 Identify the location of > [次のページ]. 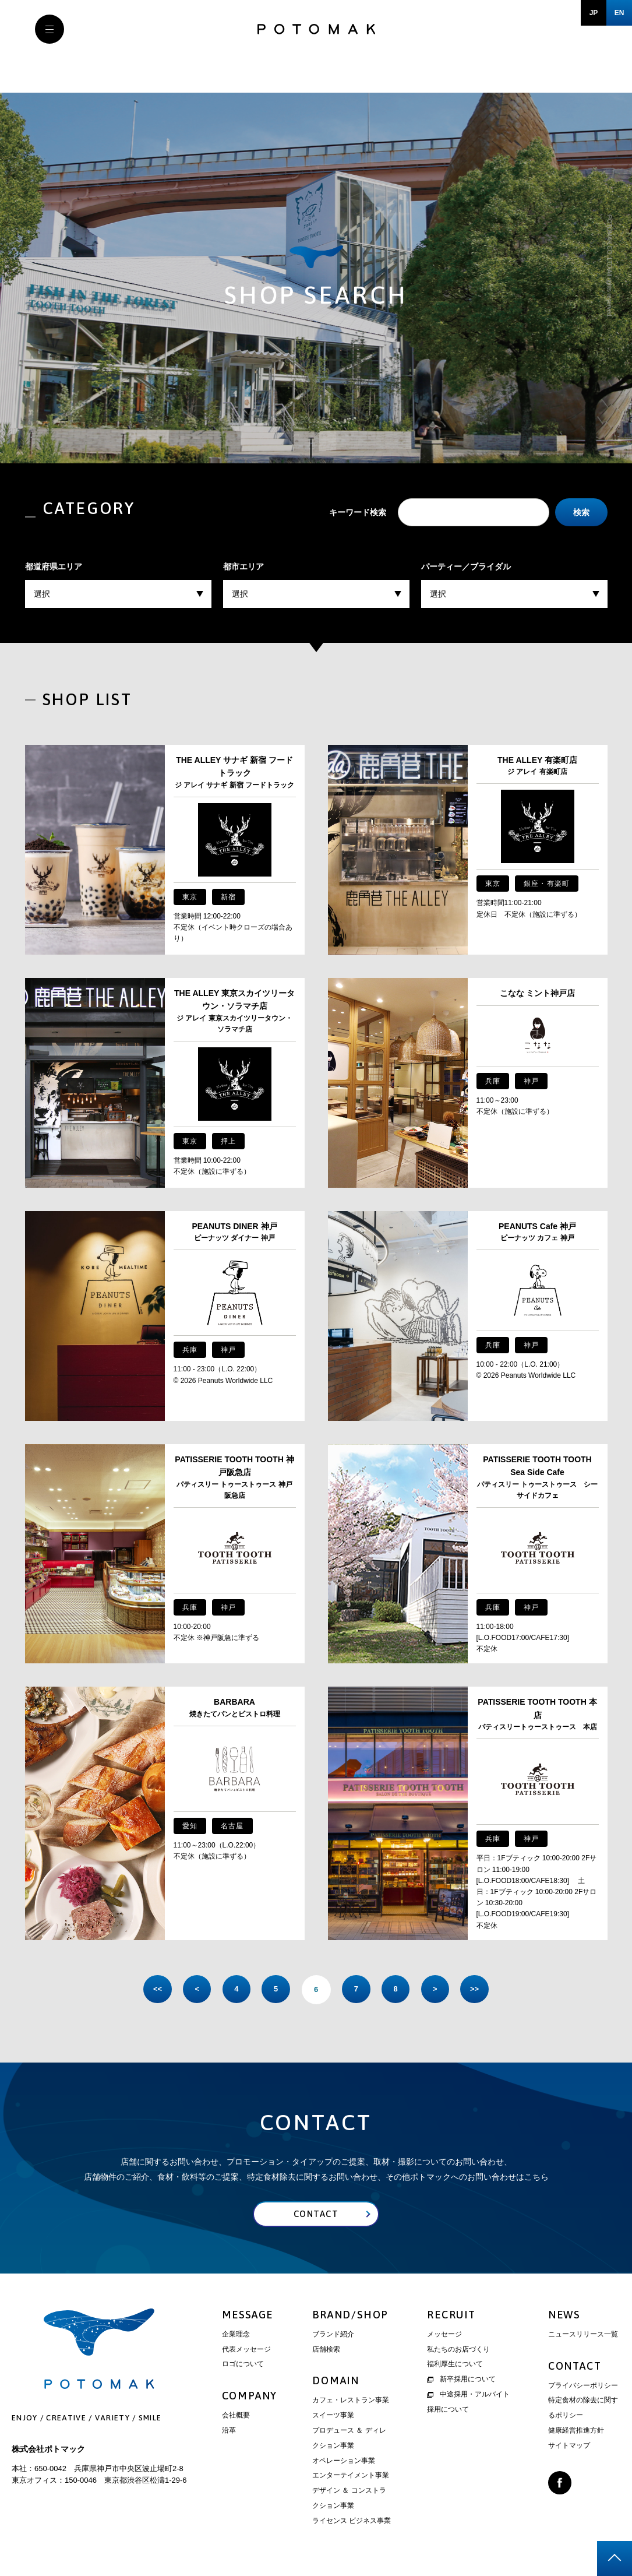
(438, 1989).